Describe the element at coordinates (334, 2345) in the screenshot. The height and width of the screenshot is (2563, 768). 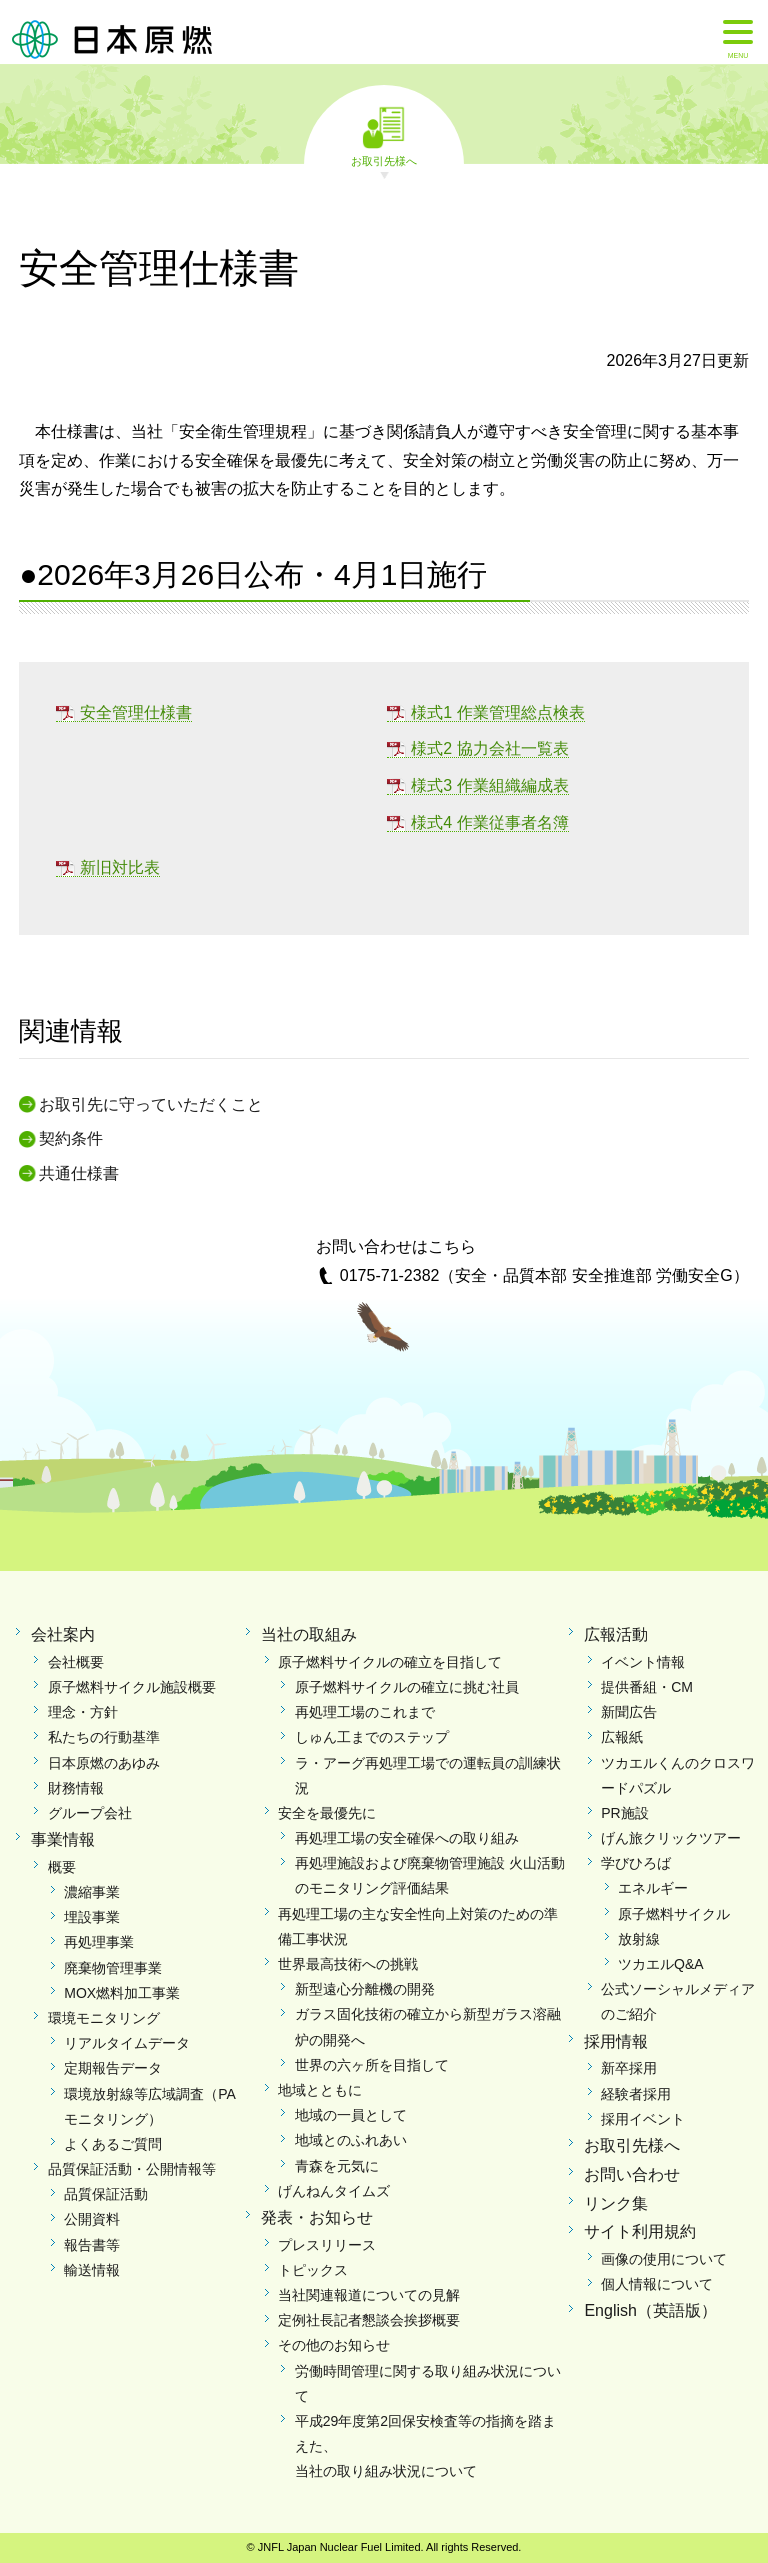
I see `その他のお知らせ` at that location.